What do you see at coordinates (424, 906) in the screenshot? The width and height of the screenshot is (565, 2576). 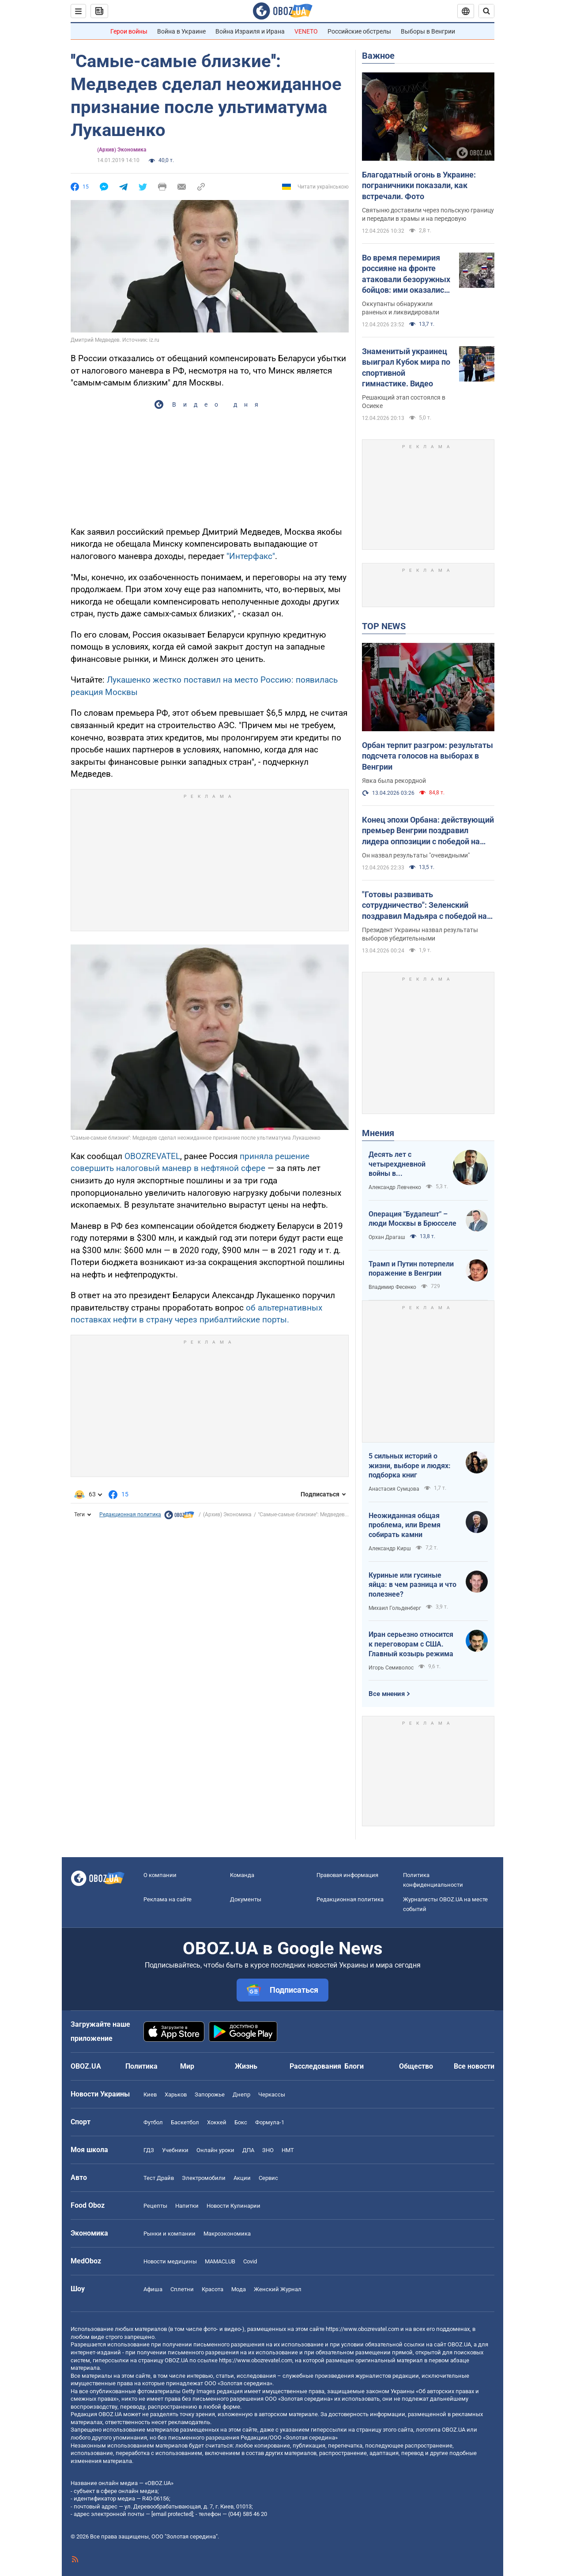 I see `"Готовы развивать сотрудничество": Зеленский поздравил Мадьяра с победой на выборах в Венгрии` at bounding box center [424, 906].